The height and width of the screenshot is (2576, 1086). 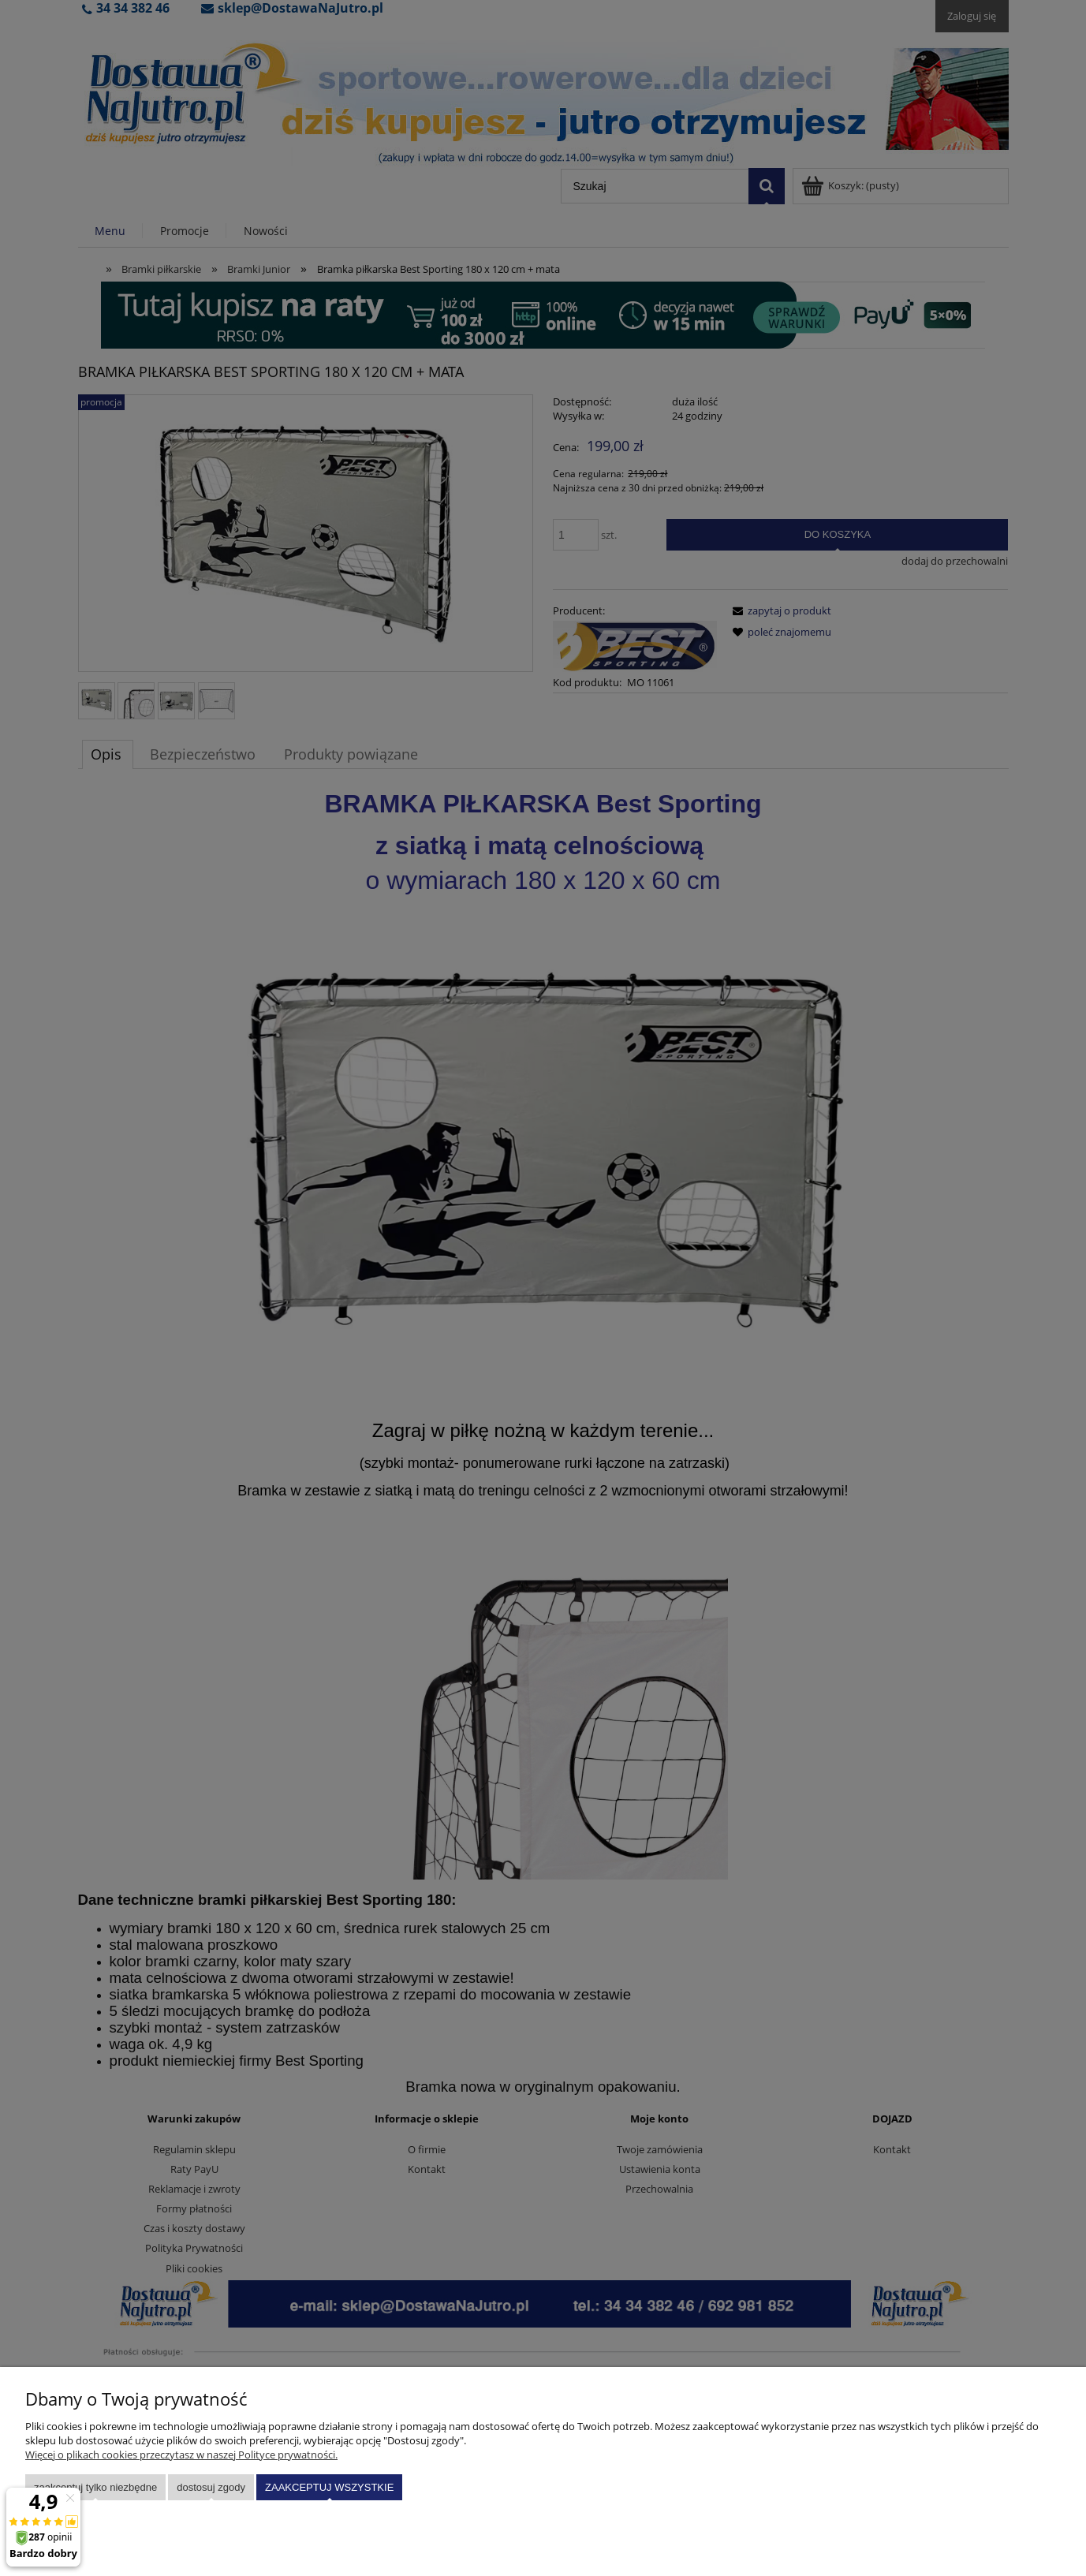 What do you see at coordinates (329, 2487) in the screenshot?
I see `Zaakceptuj wszystkie` at bounding box center [329, 2487].